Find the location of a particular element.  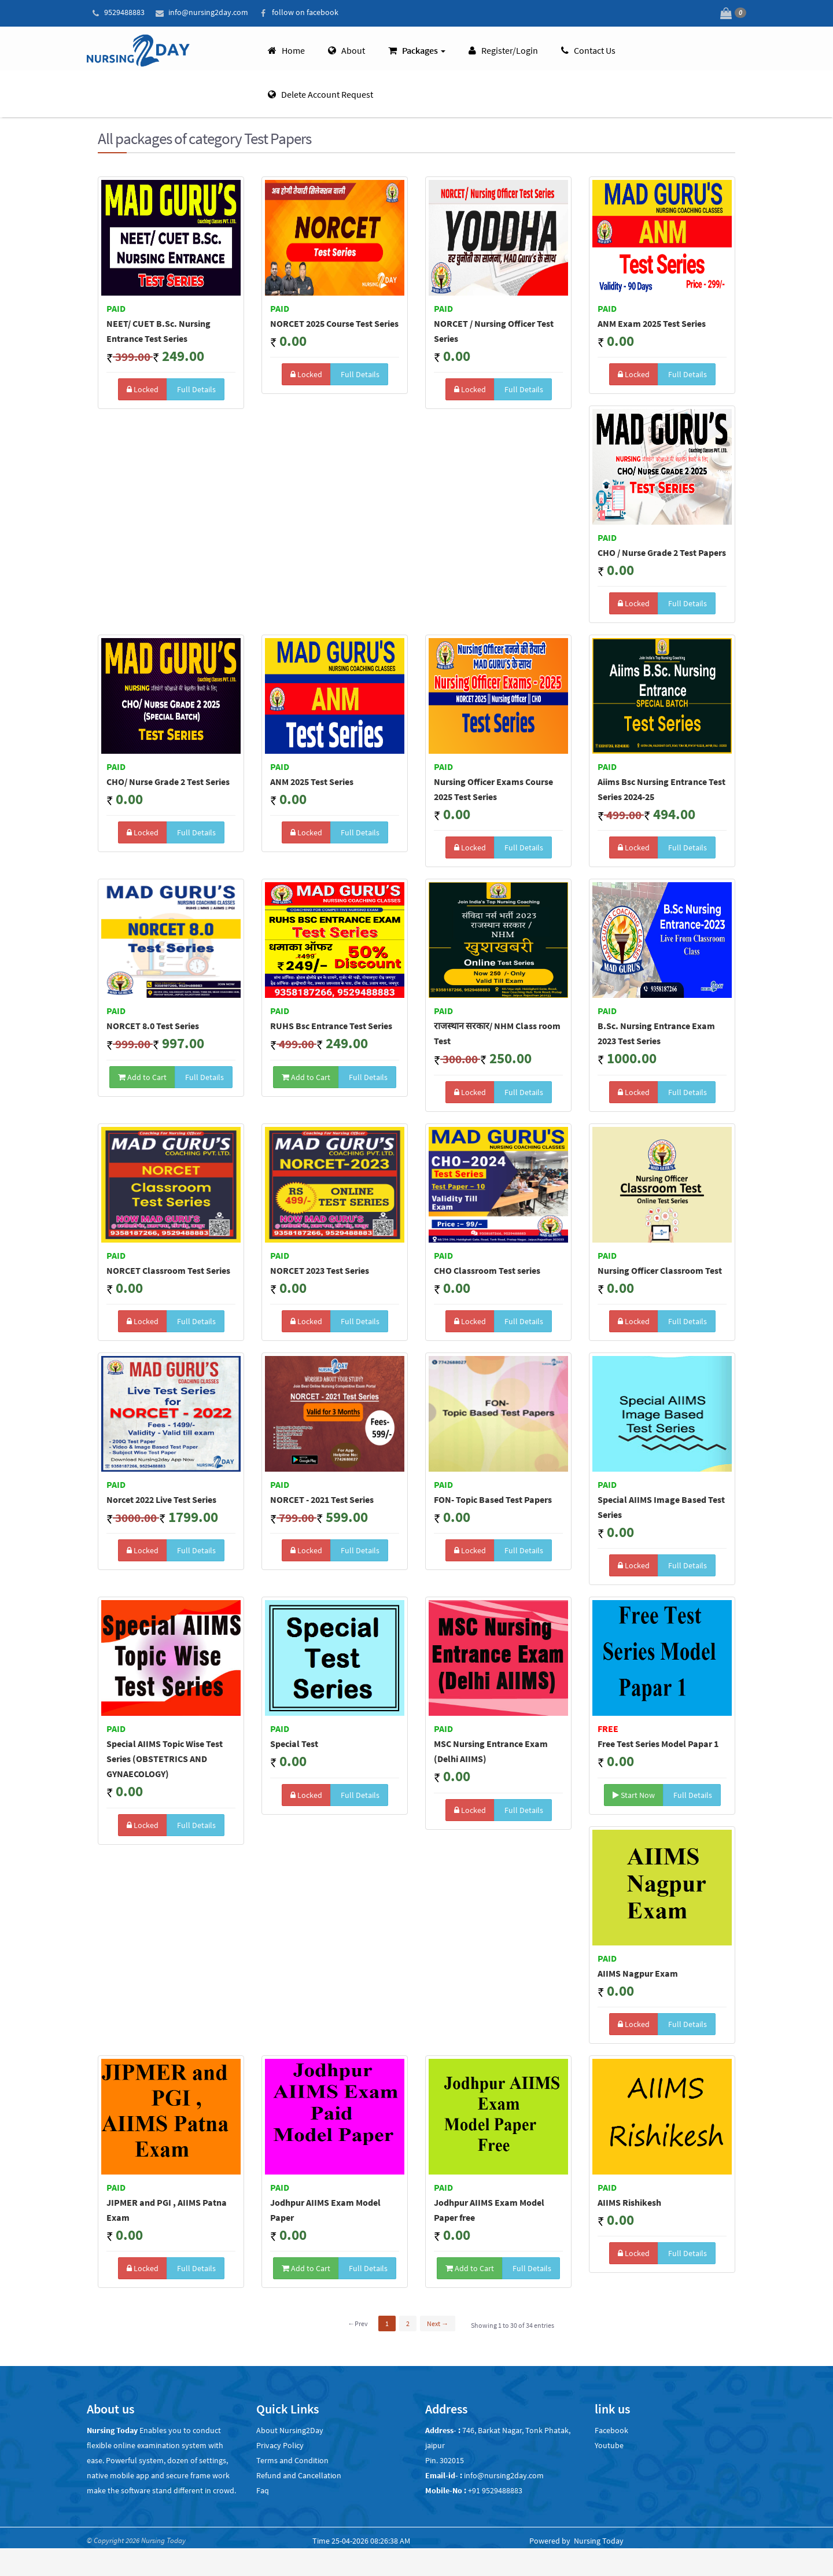

Full Details is located at coordinates (195, 387).